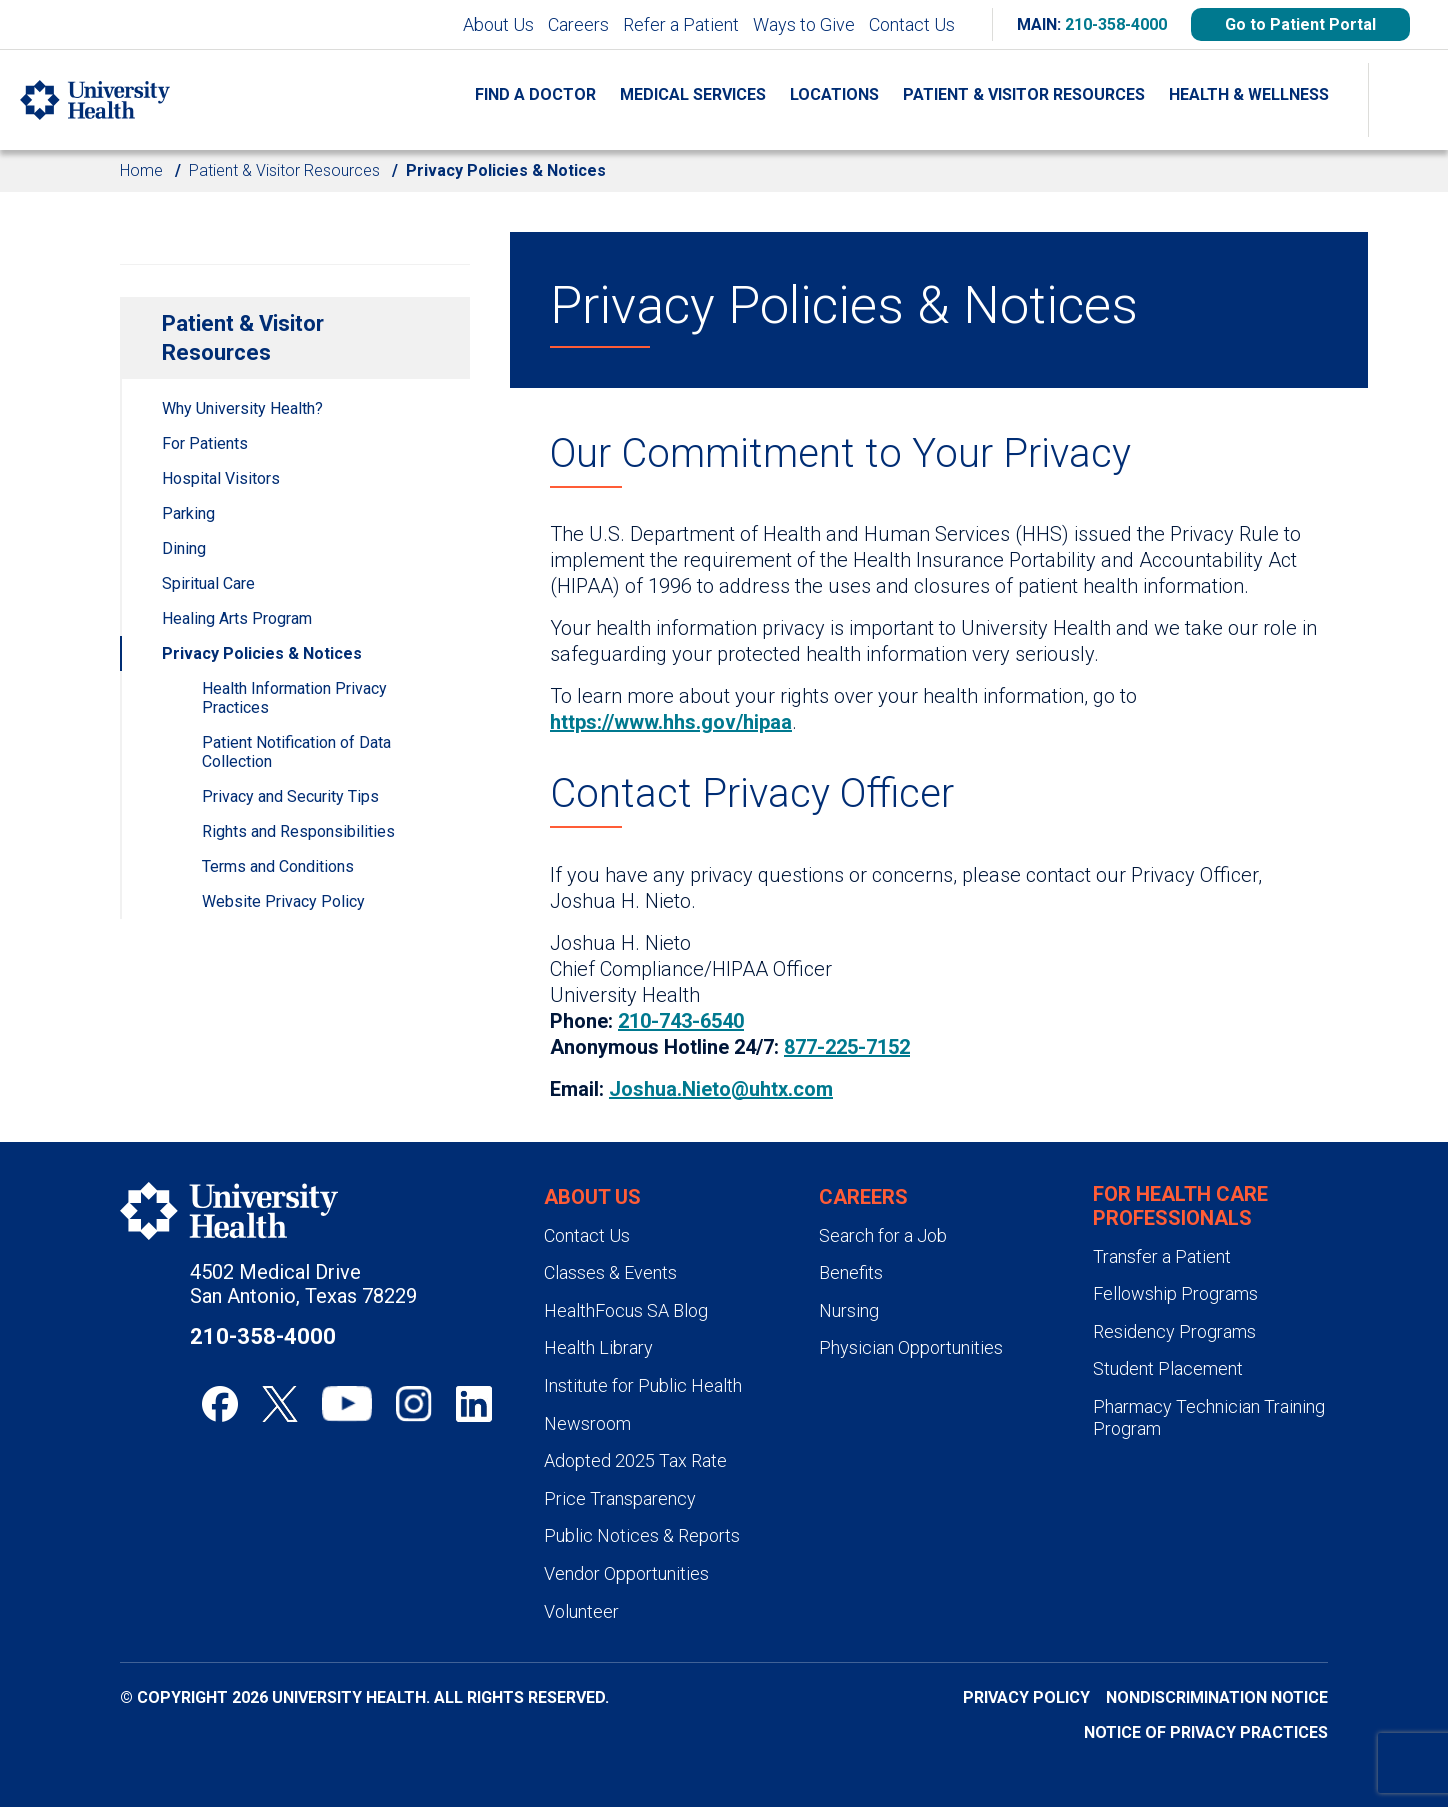 The image size is (1448, 1807). I want to click on Newsroom, so click(587, 1423).